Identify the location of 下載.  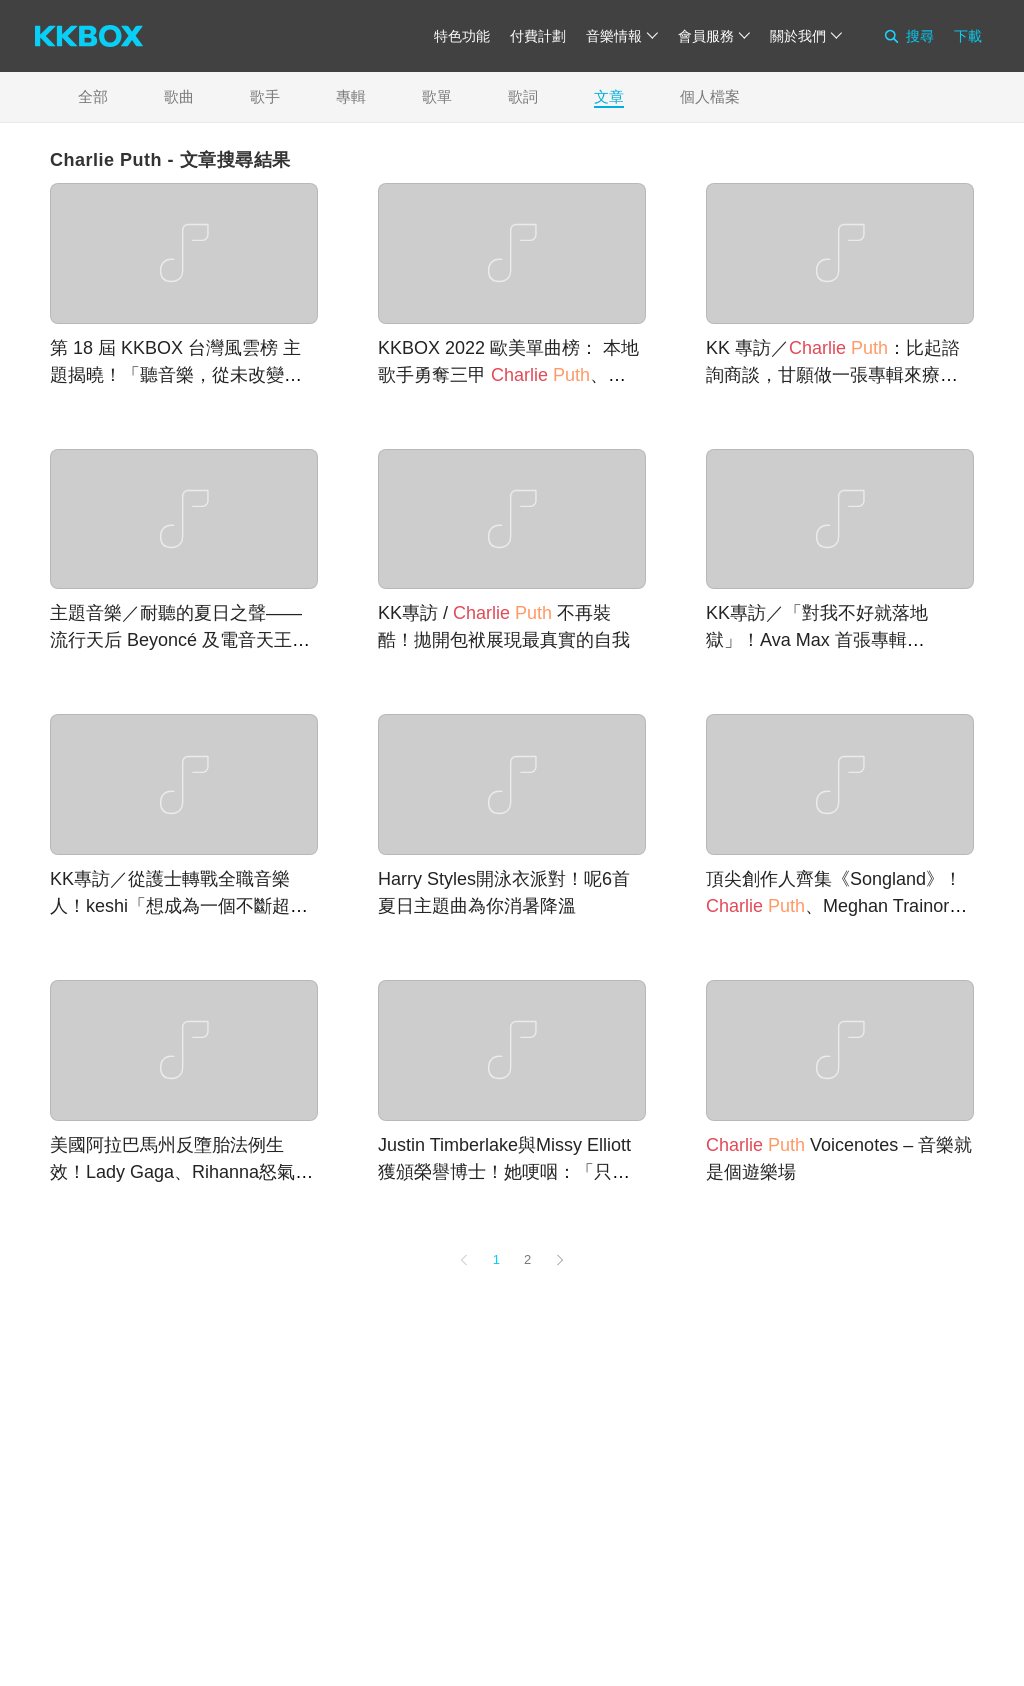
(968, 36).